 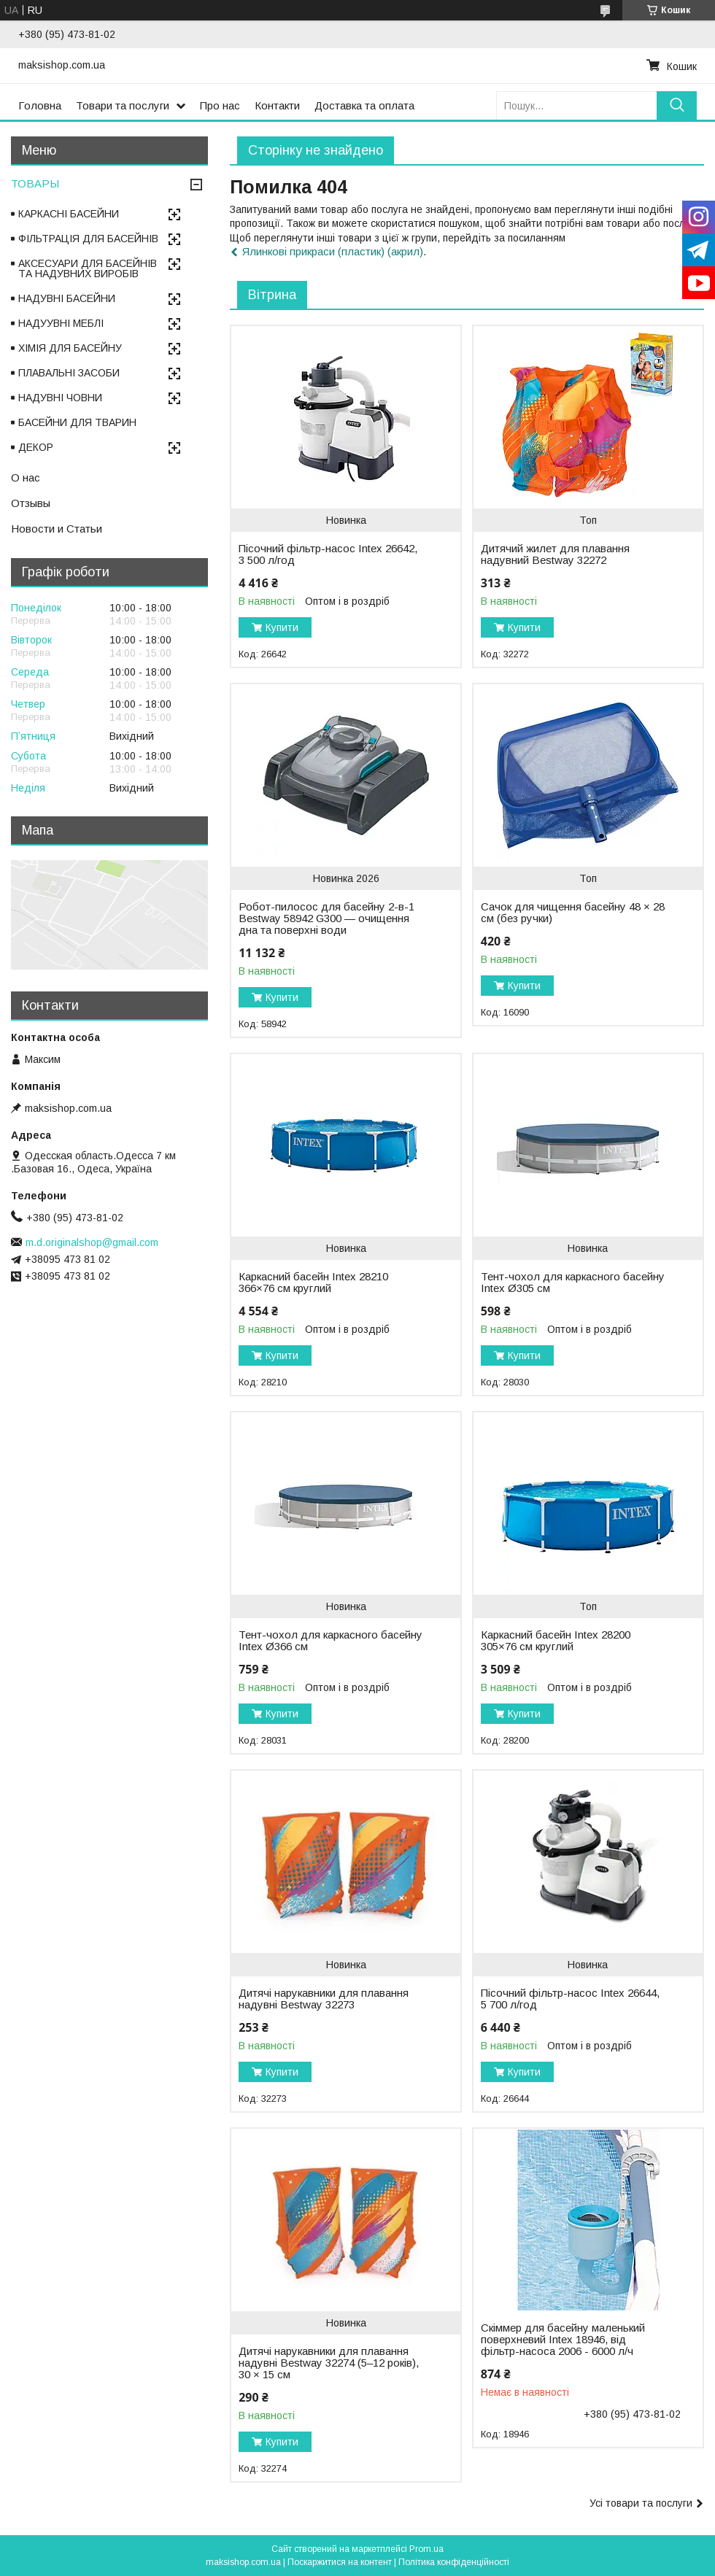 I want to click on Головна, so click(x=39, y=105).